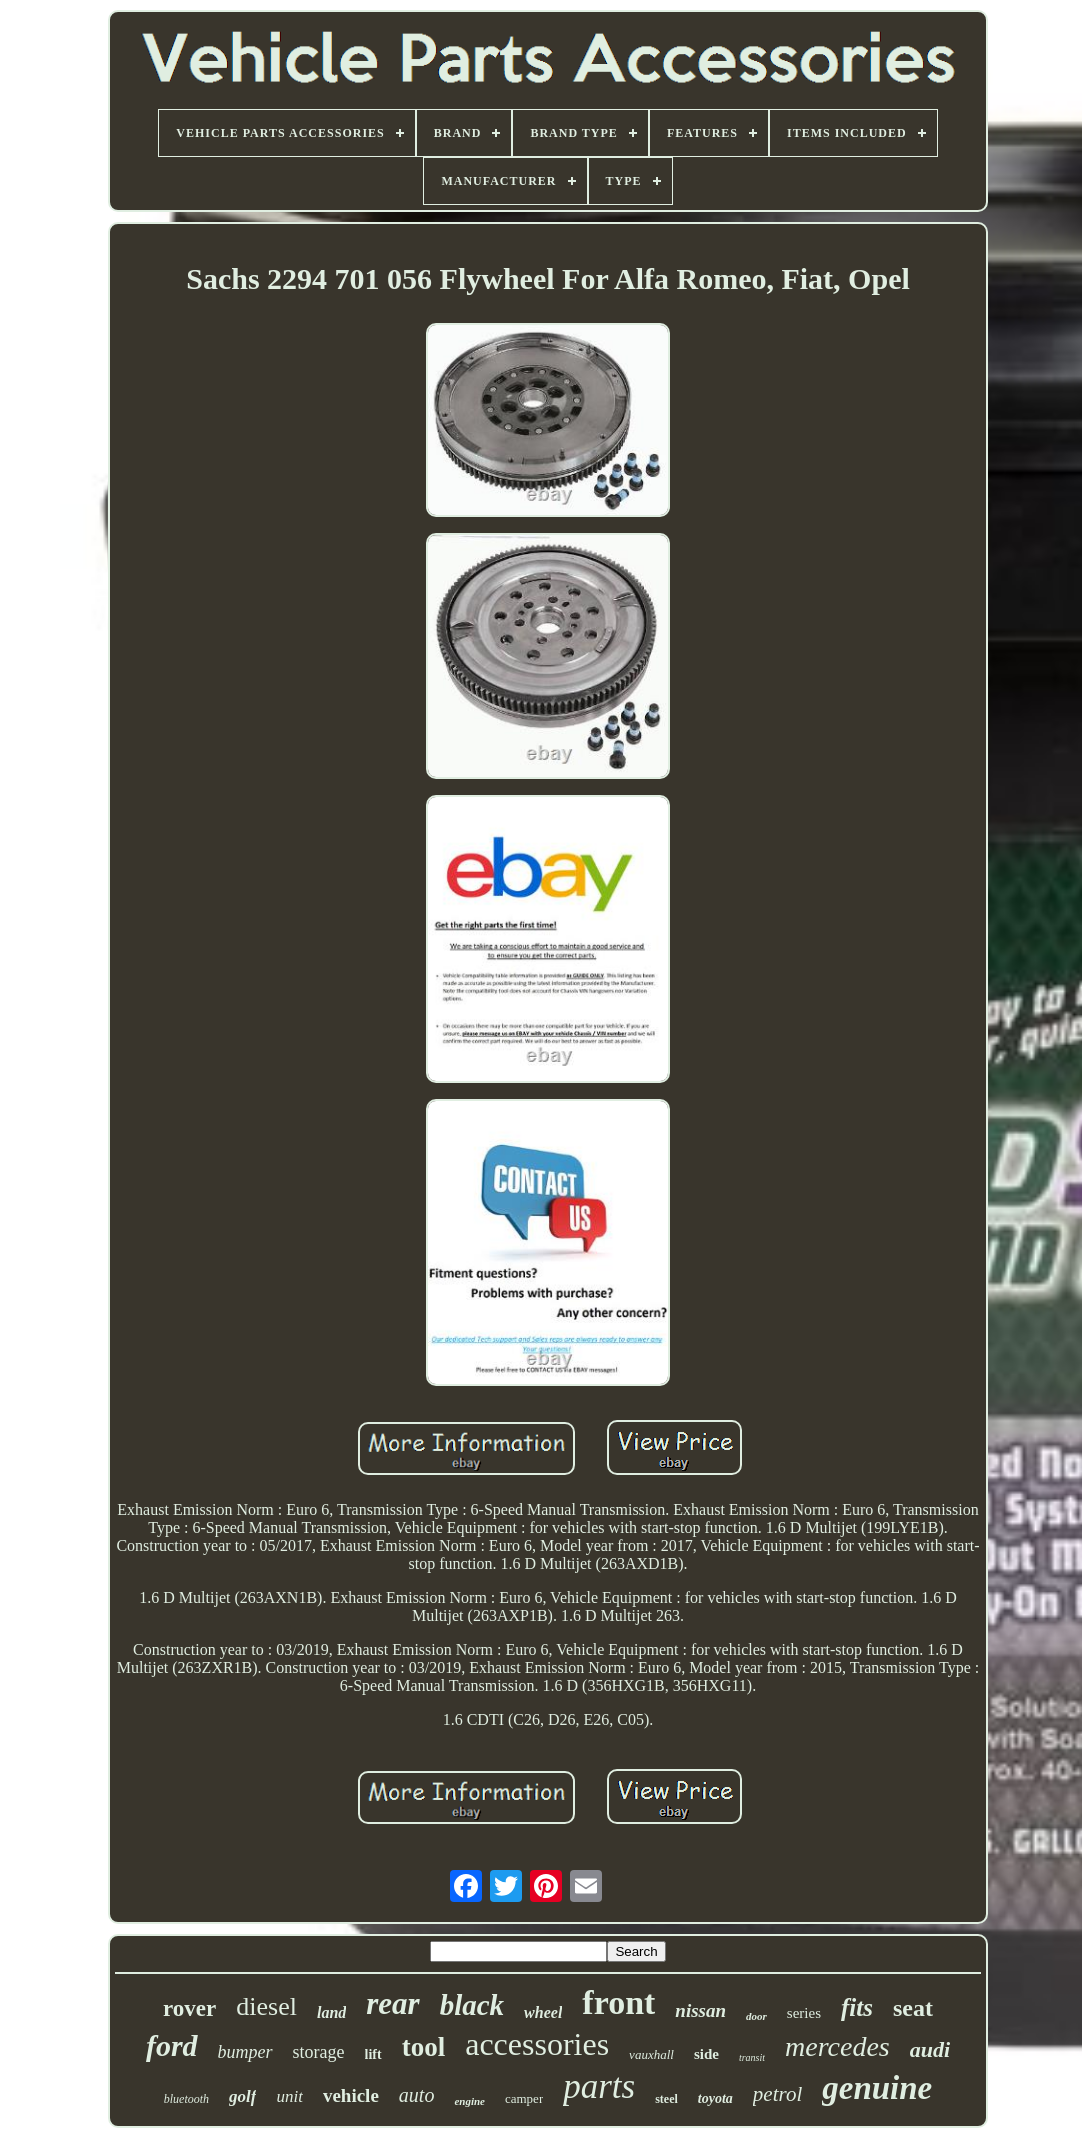 This screenshot has width=1082, height=2129. I want to click on rover, so click(189, 2008).